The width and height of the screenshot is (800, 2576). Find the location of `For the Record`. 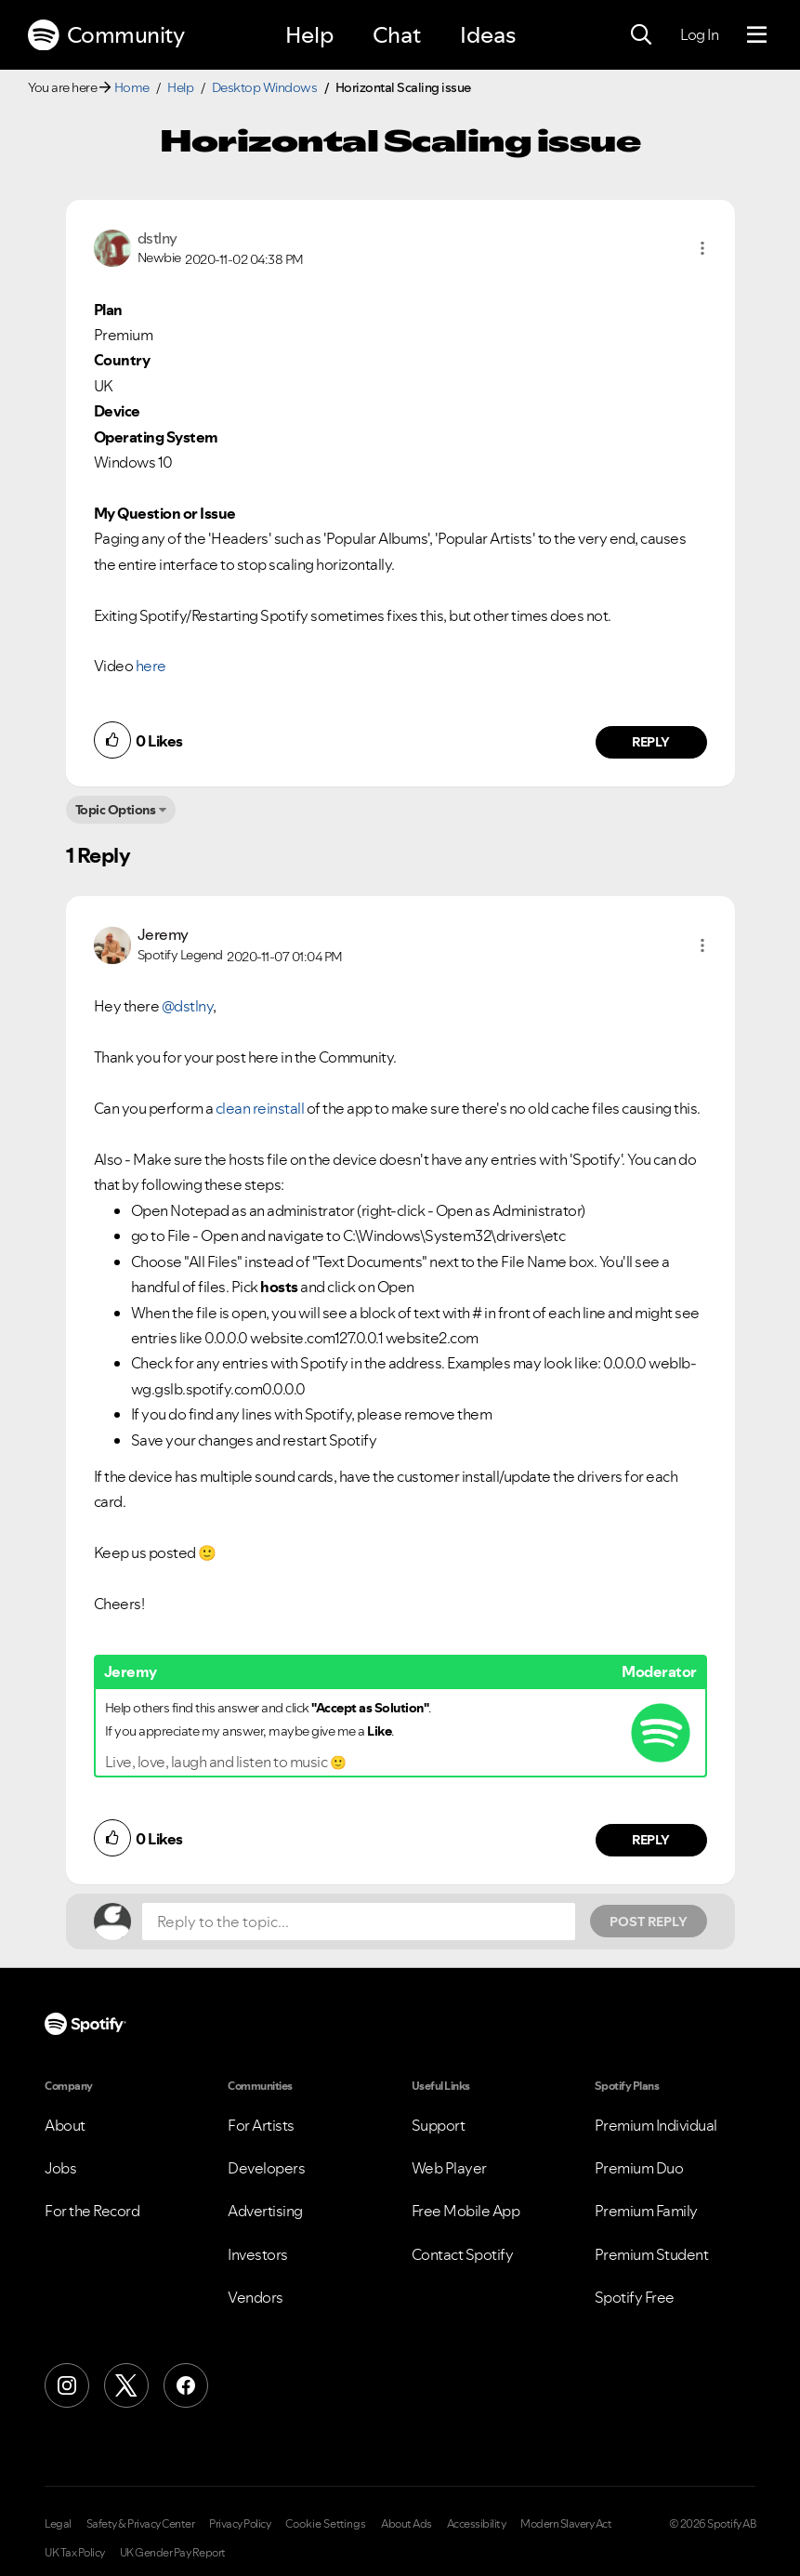

For the Record is located at coordinates (92, 2210).